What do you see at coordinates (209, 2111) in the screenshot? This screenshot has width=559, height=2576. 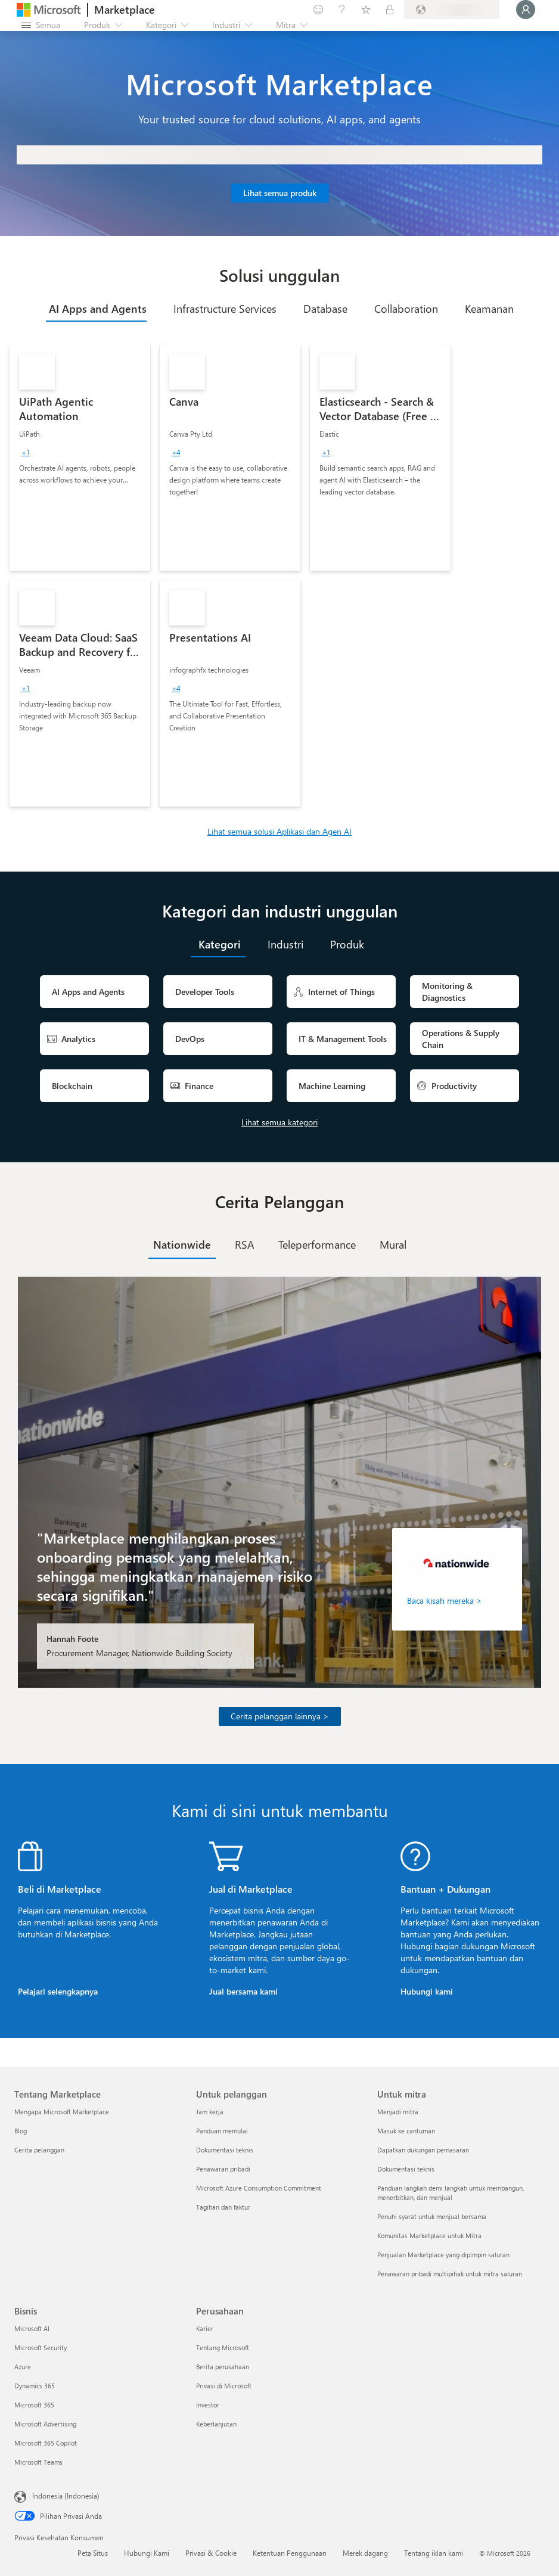 I see `Jam kerja [Jam kerja Untuk pelanggan]` at bounding box center [209, 2111].